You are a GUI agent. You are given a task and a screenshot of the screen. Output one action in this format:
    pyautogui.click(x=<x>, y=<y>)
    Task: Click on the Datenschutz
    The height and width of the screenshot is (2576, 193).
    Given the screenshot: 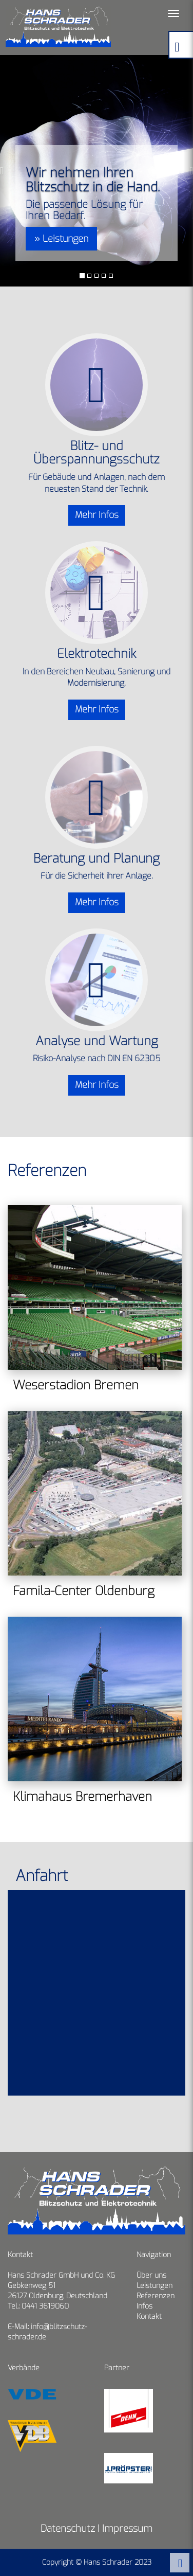 What is the action you would take?
    pyautogui.click(x=68, y=2528)
    